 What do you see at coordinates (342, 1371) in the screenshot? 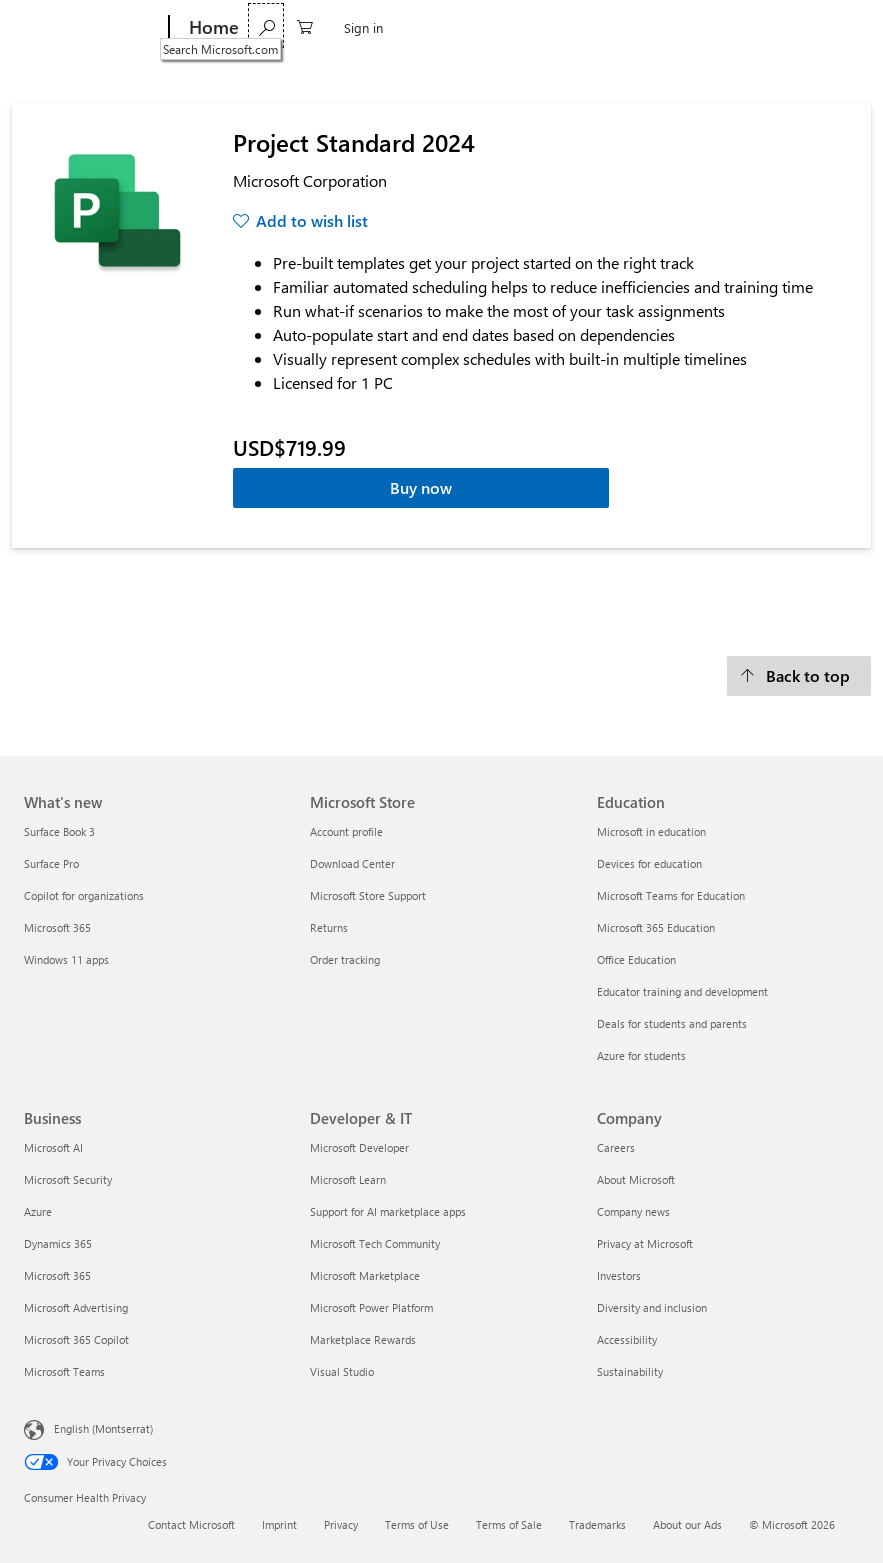
I see `Visual Studio [Visual Studio Developer & IT]` at bounding box center [342, 1371].